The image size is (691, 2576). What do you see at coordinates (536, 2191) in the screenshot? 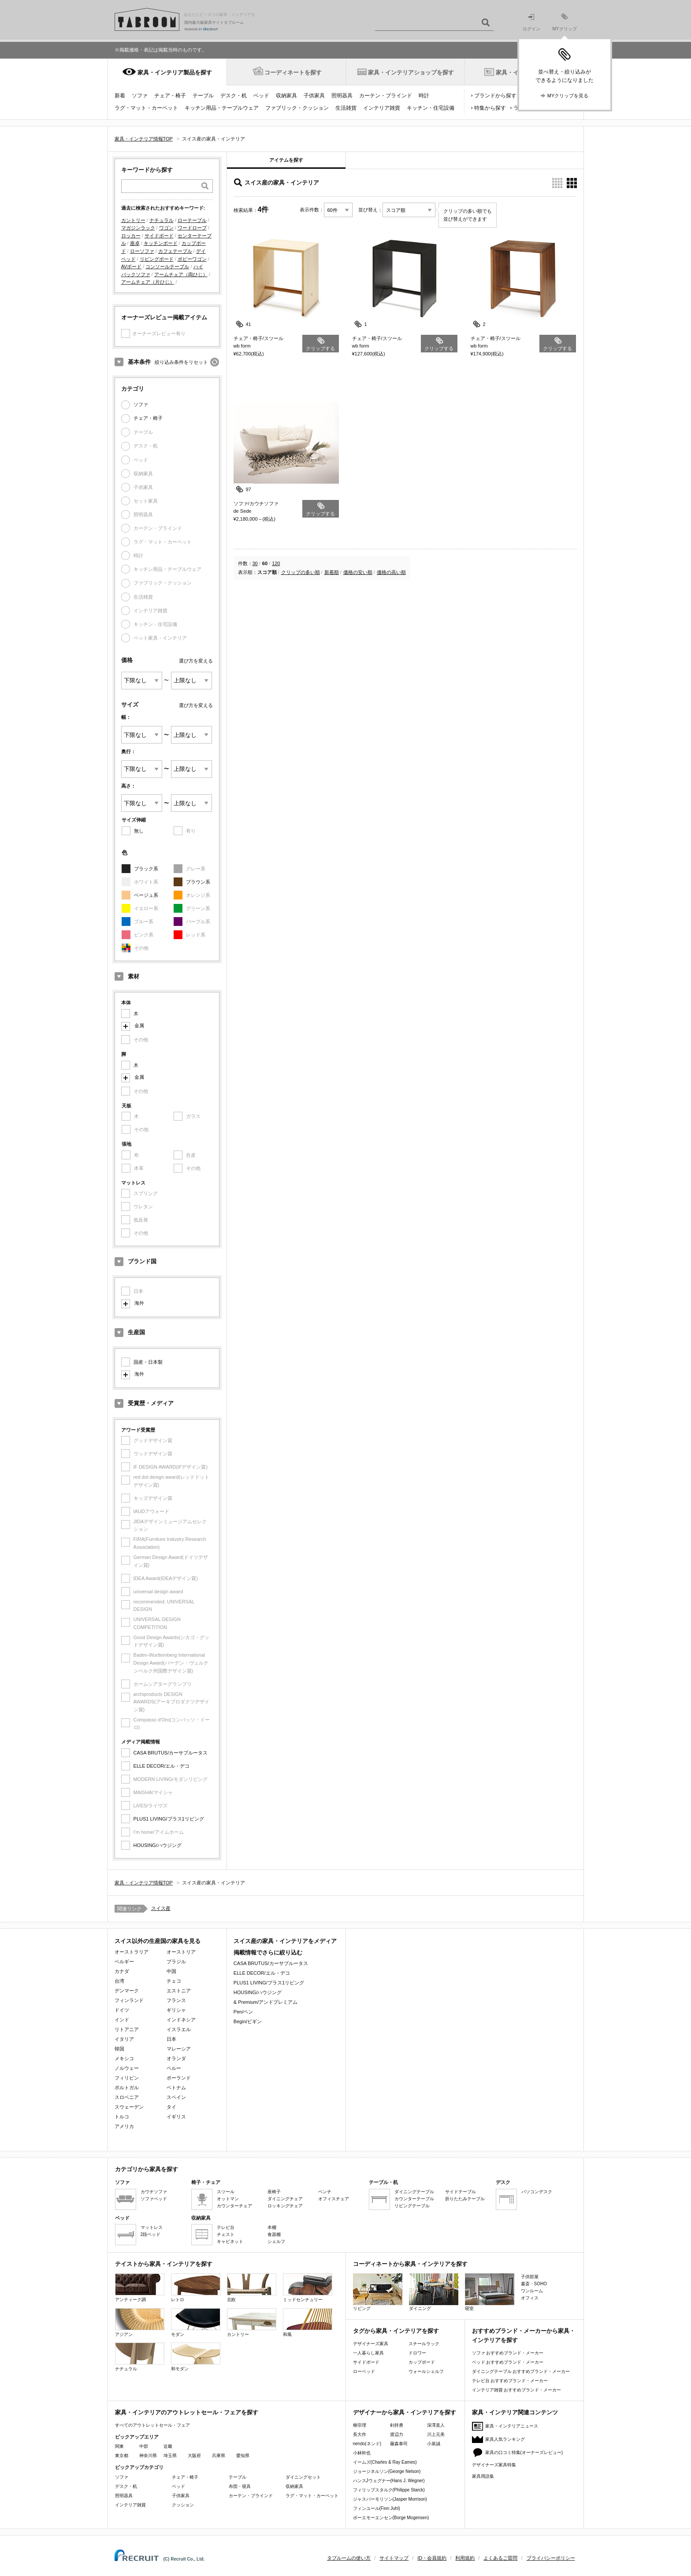
I see `パソコンデスク` at bounding box center [536, 2191].